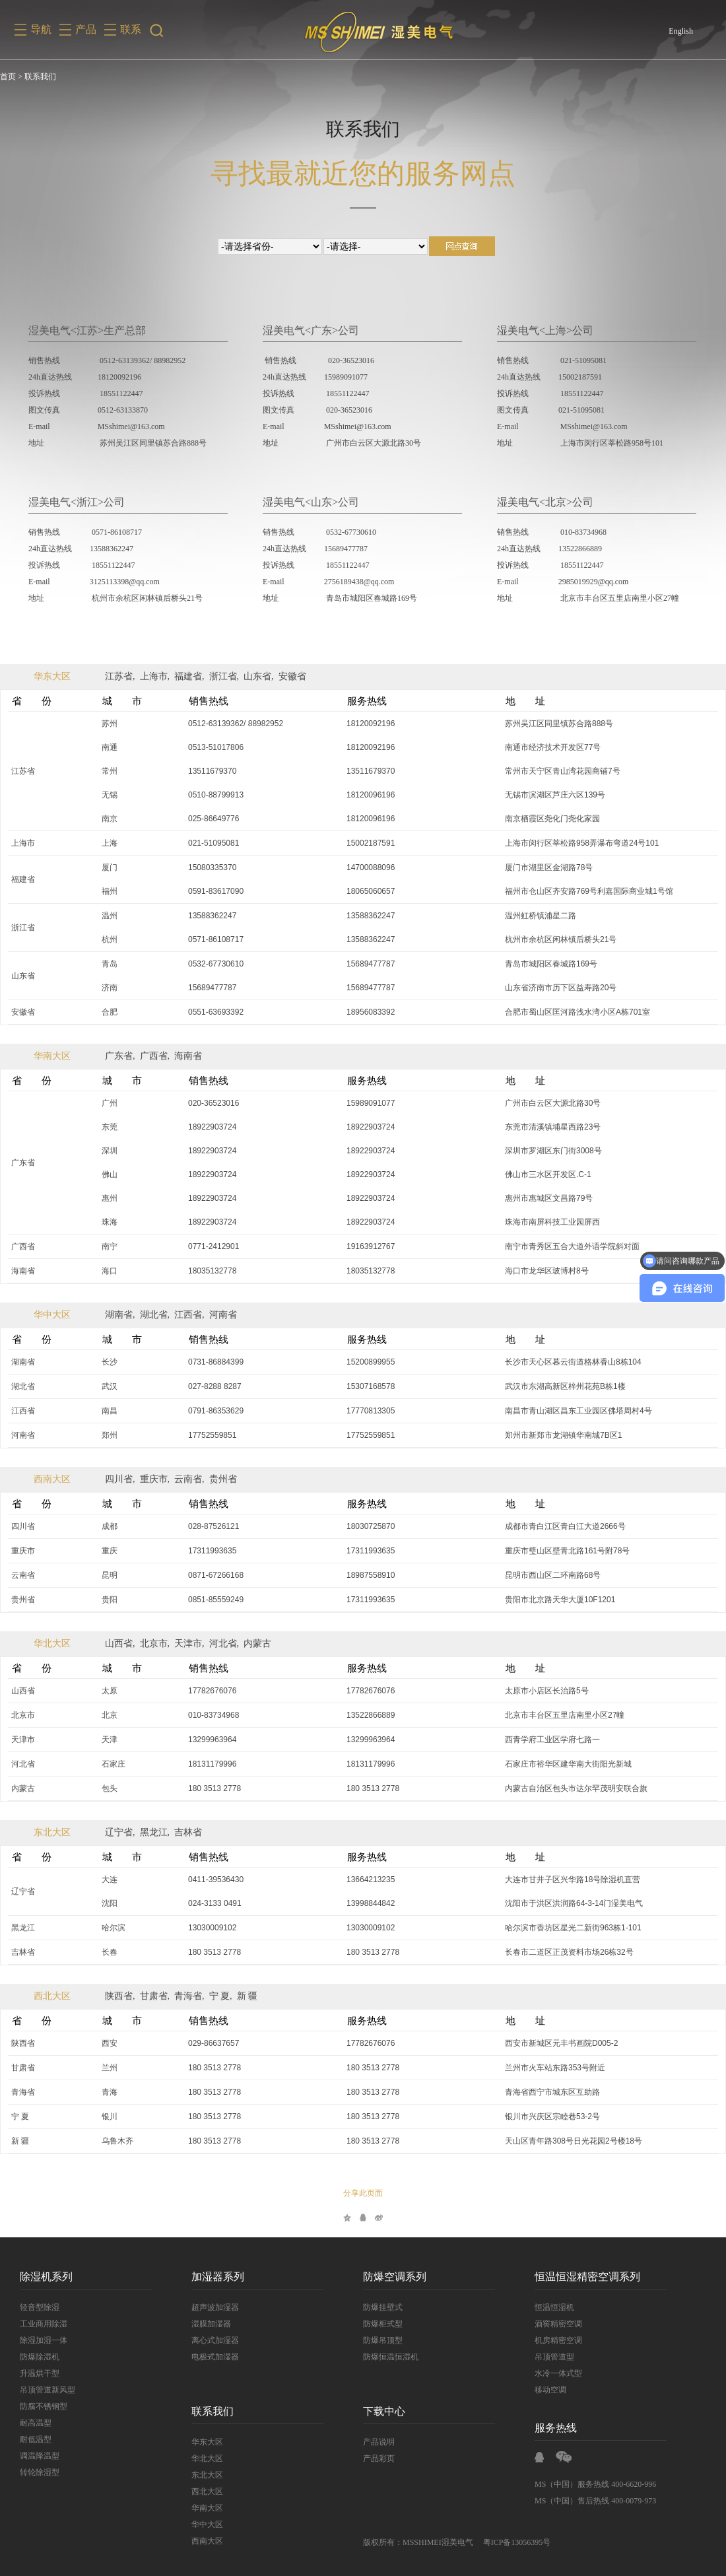  Describe the element at coordinates (681, 31) in the screenshot. I see `English` at that location.